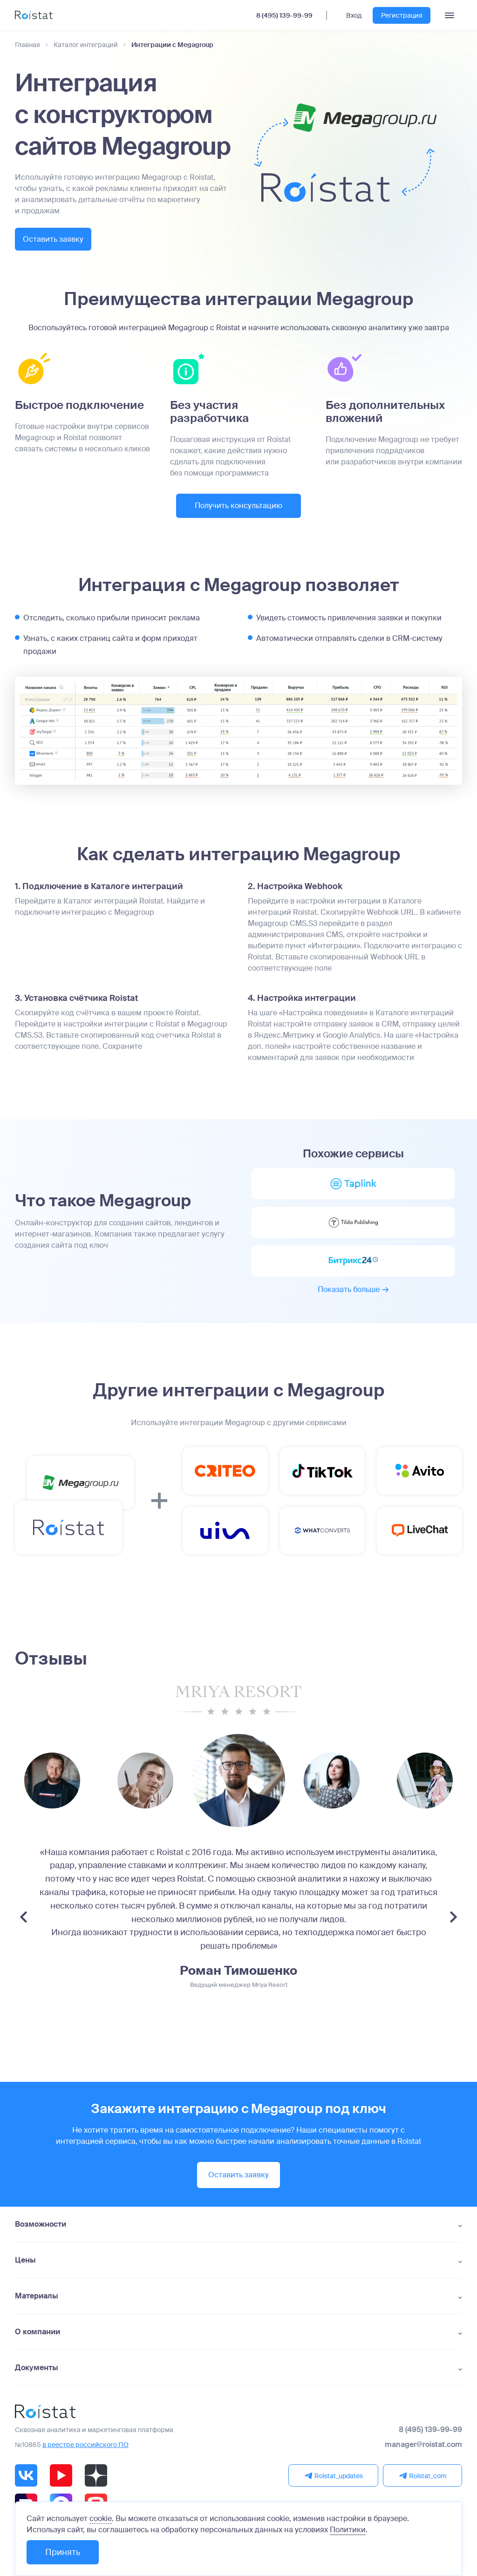  What do you see at coordinates (348, 2530) in the screenshot?
I see `Политики` at bounding box center [348, 2530].